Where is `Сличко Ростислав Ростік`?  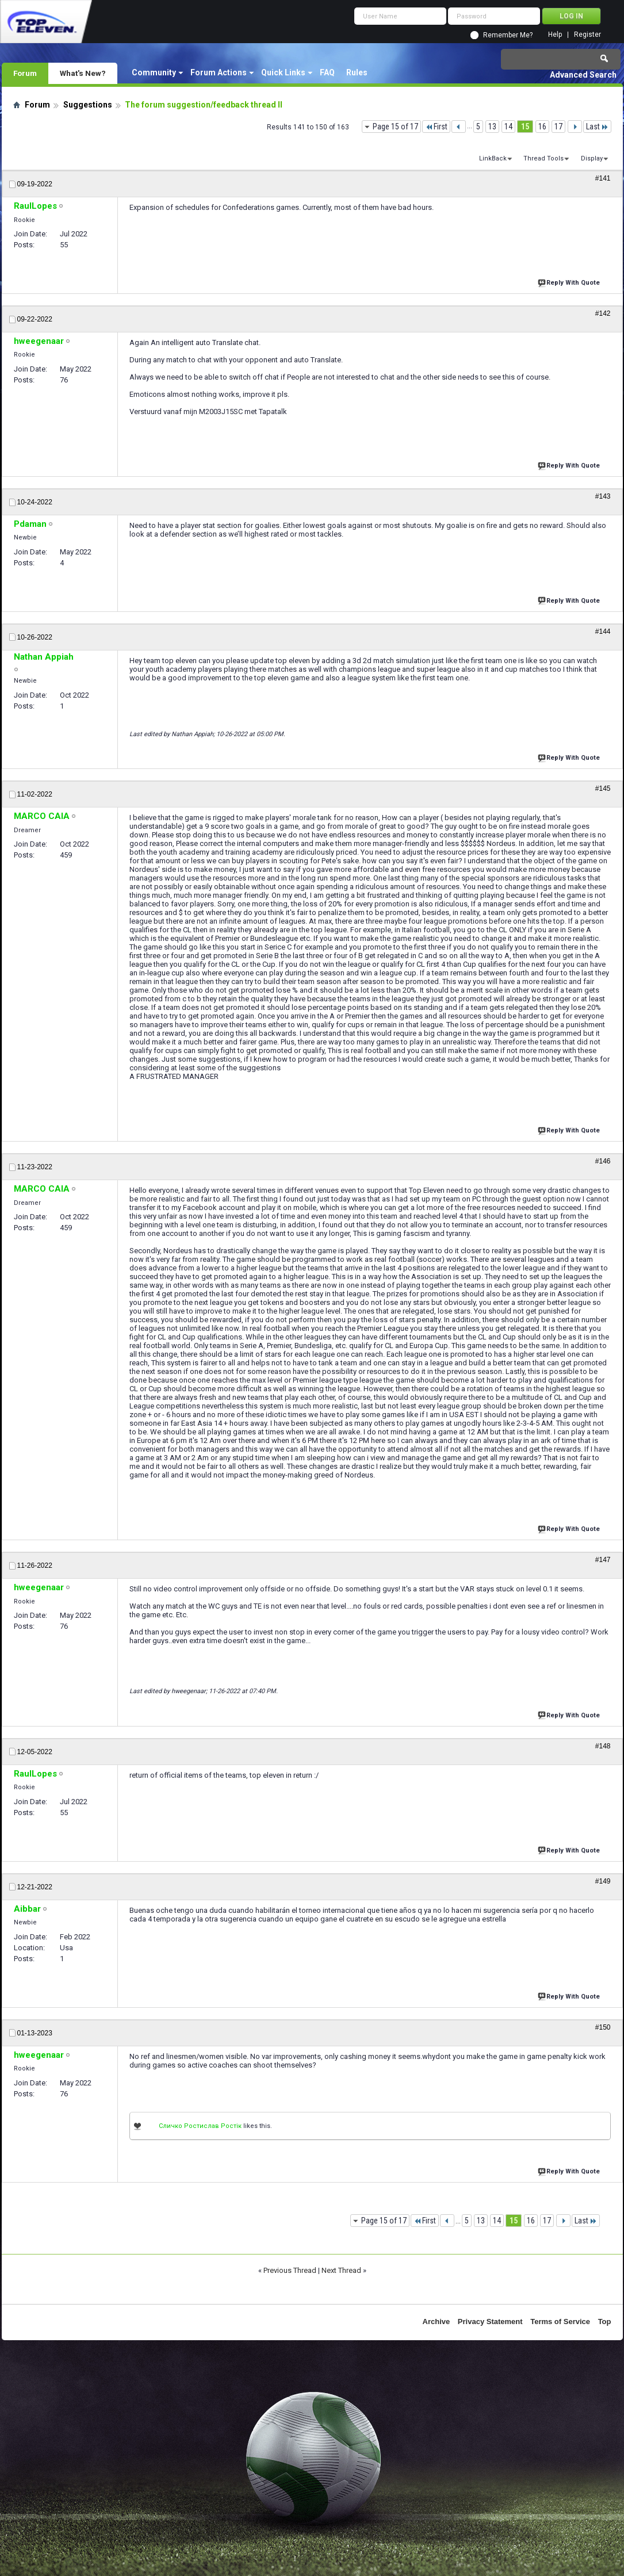 Сличко Ростислав Ростік is located at coordinates (200, 2126).